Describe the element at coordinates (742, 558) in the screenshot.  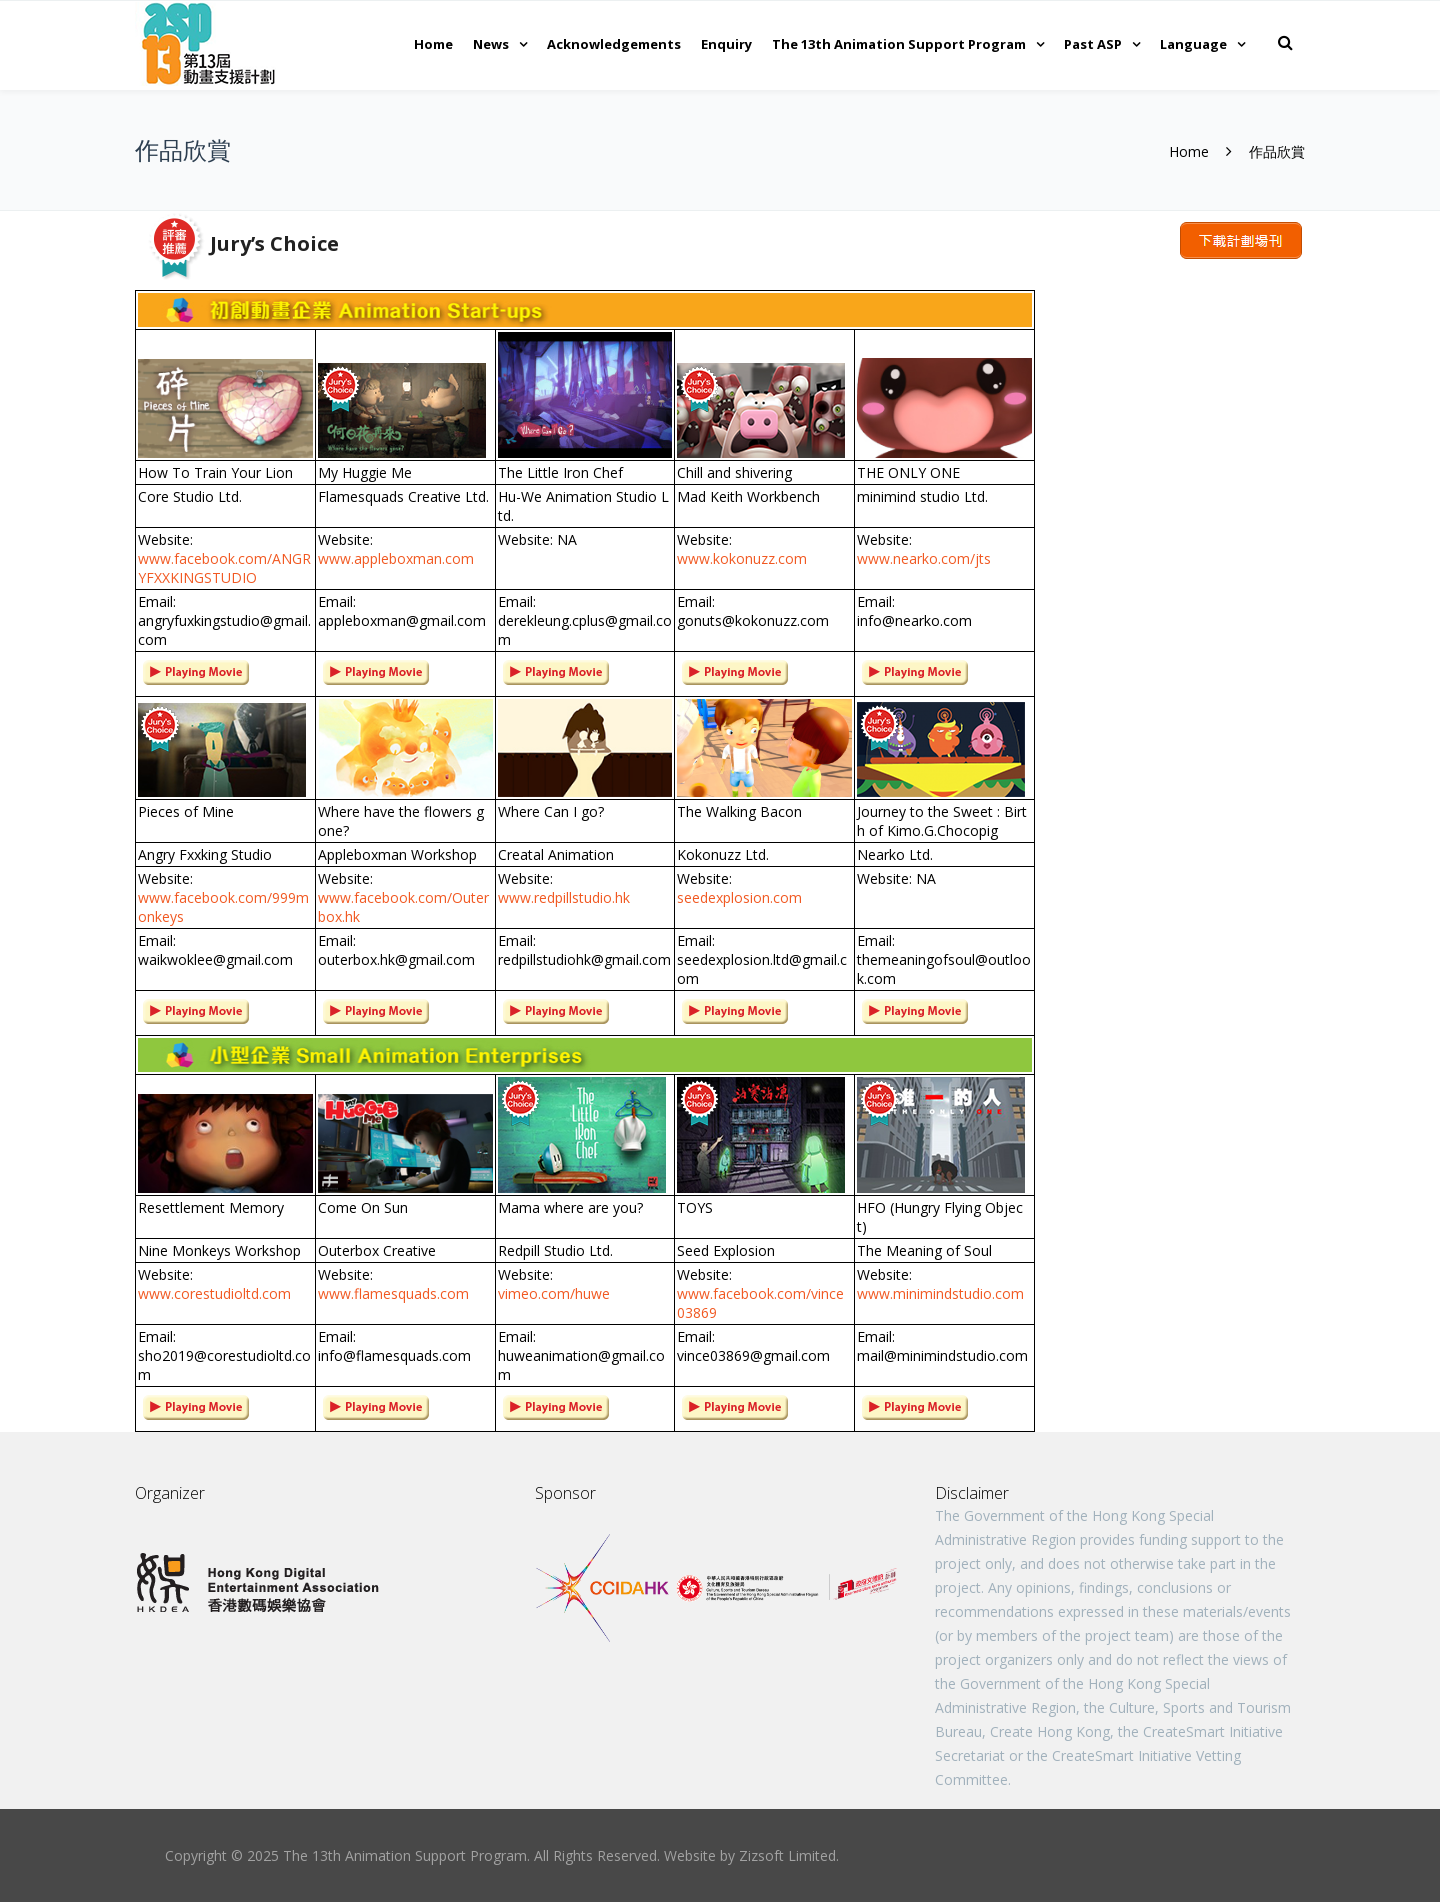
I see `www.kokonuzz.com` at that location.